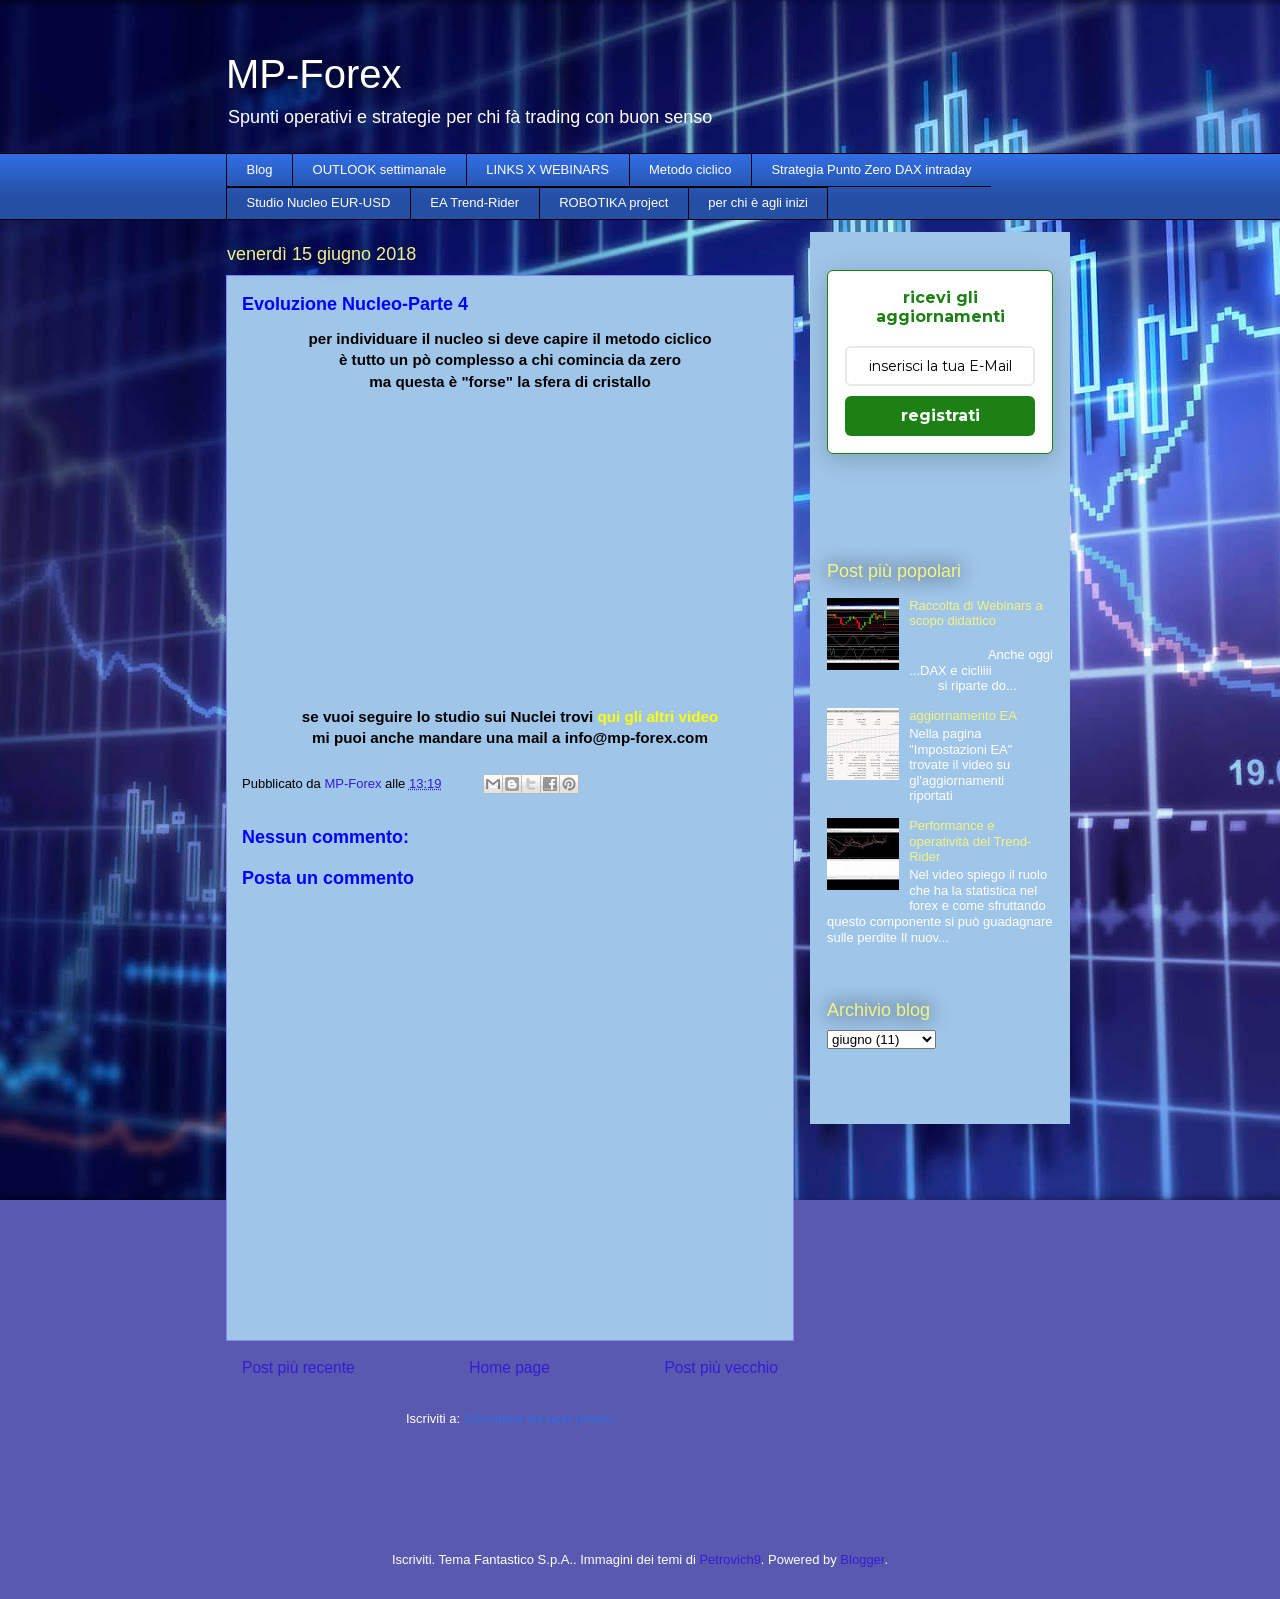  What do you see at coordinates (319, 202) in the screenshot?
I see `Studio Nucleo EUR-USD` at bounding box center [319, 202].